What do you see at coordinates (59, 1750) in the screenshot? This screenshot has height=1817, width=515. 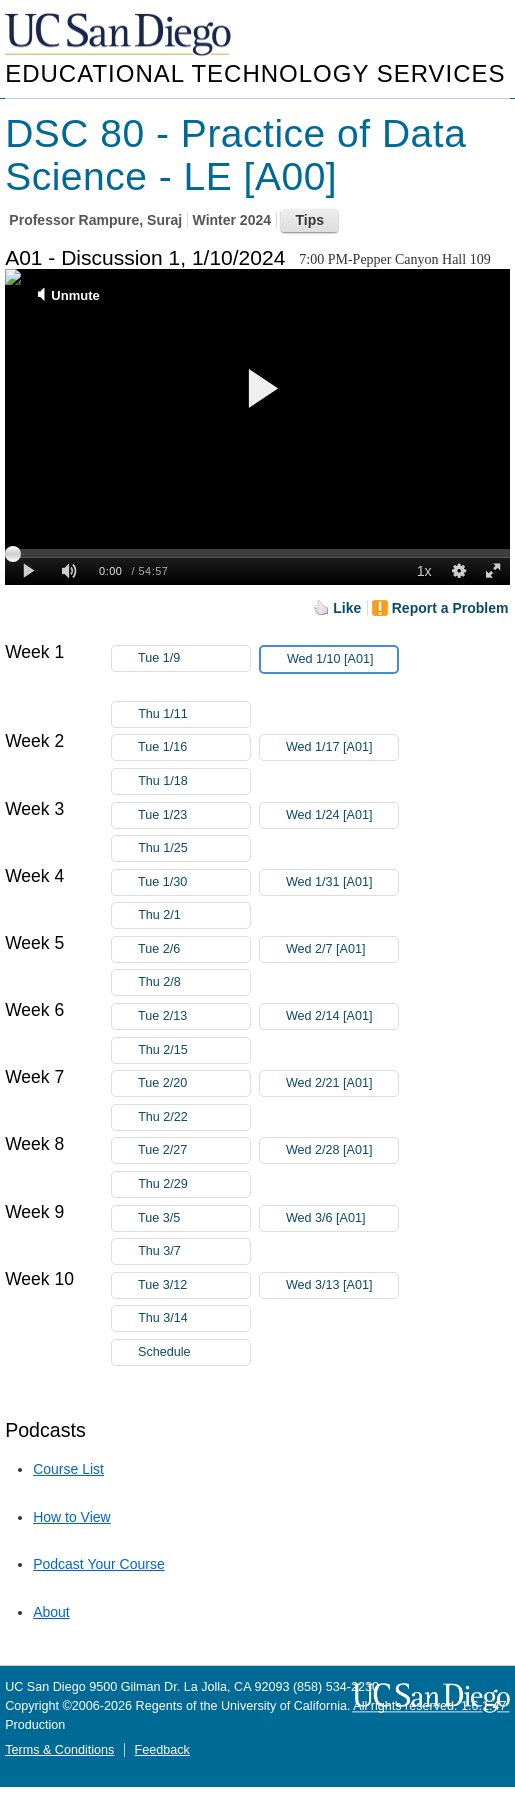 I see `Terms & Conditions` at bounding box center [59, 1750].